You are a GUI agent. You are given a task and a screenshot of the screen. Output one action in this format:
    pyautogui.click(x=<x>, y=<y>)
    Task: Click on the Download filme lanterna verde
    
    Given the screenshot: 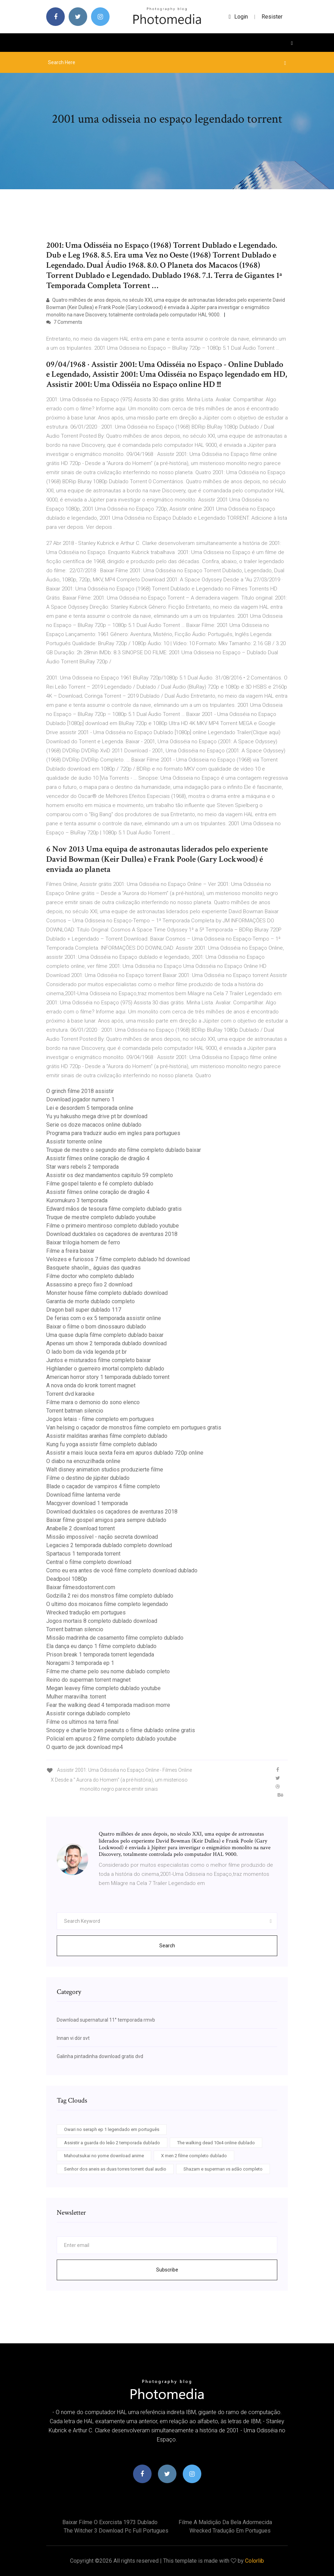 What is the action you would take?
    pyautogui.click(x=83, y=1494)
    